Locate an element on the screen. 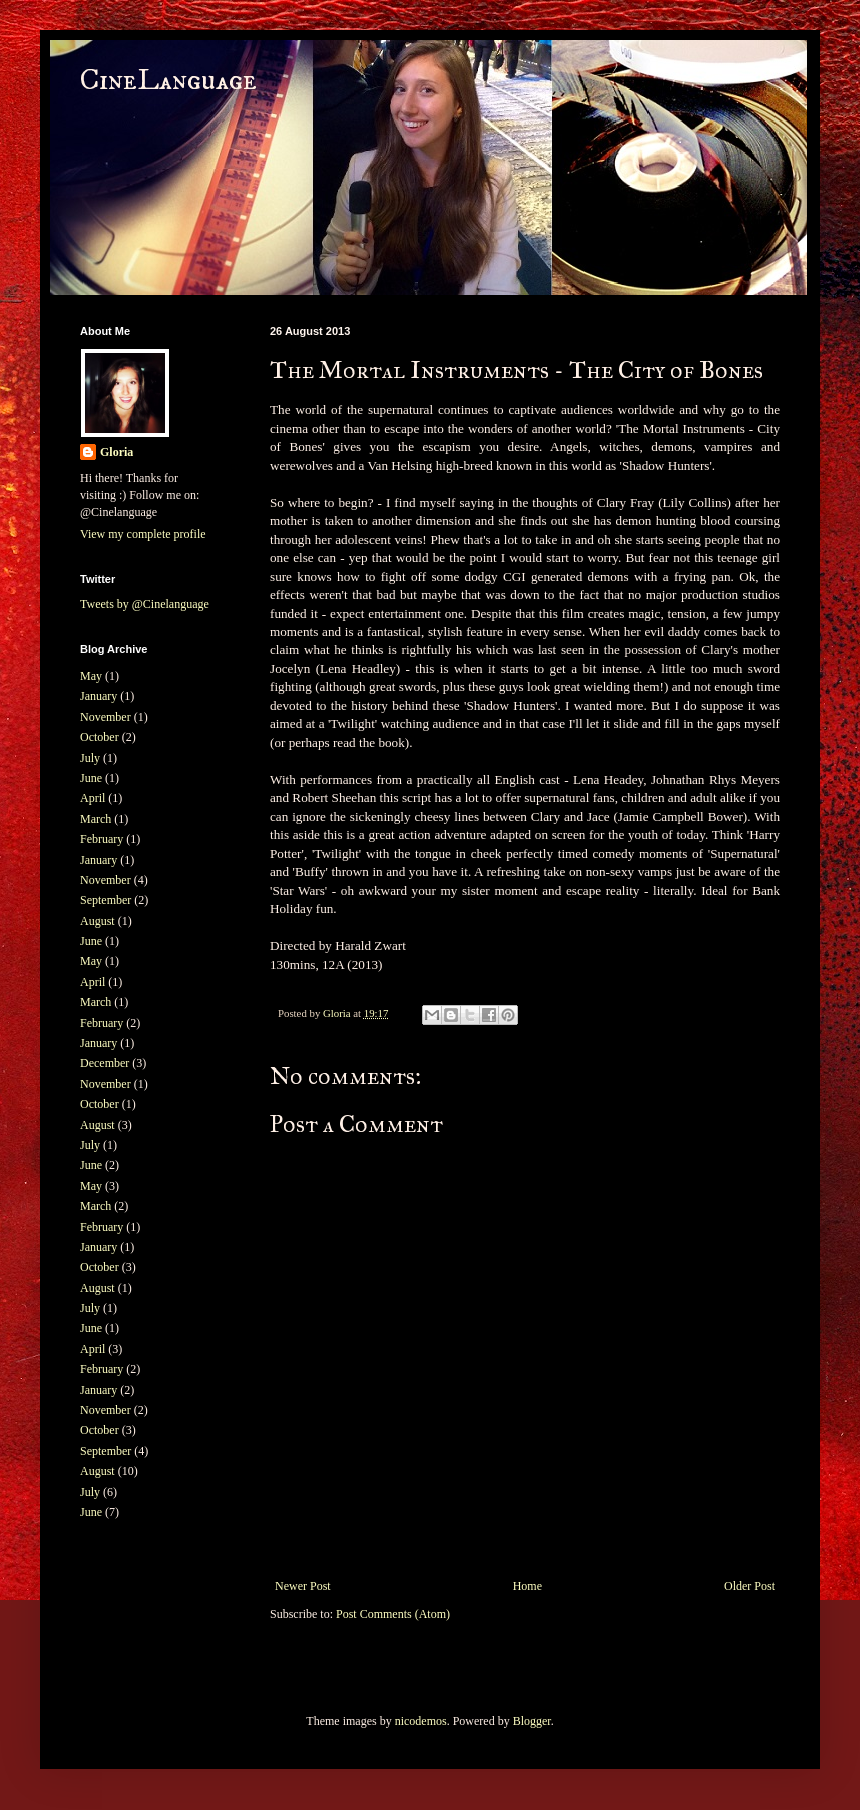 The image size is (860, 1810). Blogger is located at coordinates (532, 1721).